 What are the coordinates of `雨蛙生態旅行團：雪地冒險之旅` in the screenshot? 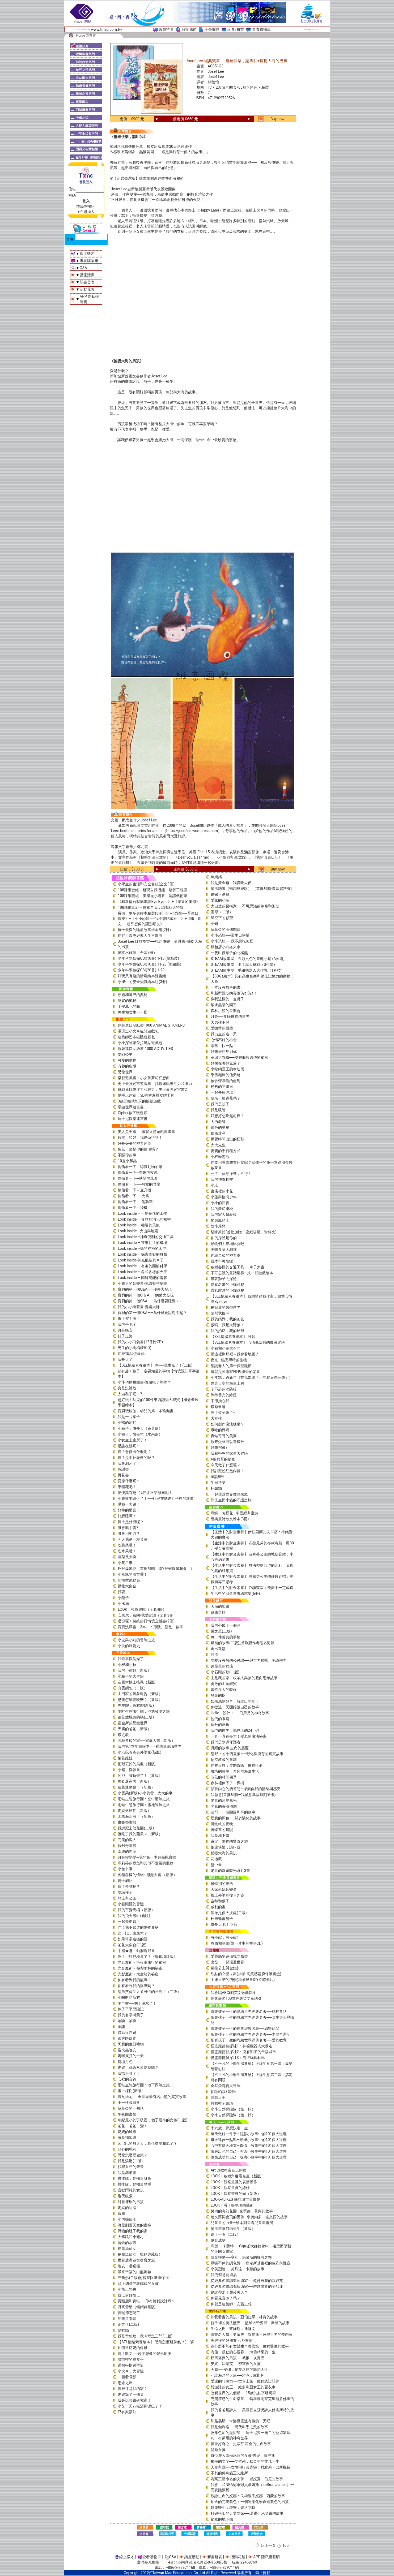 It's located at (144, 1805).